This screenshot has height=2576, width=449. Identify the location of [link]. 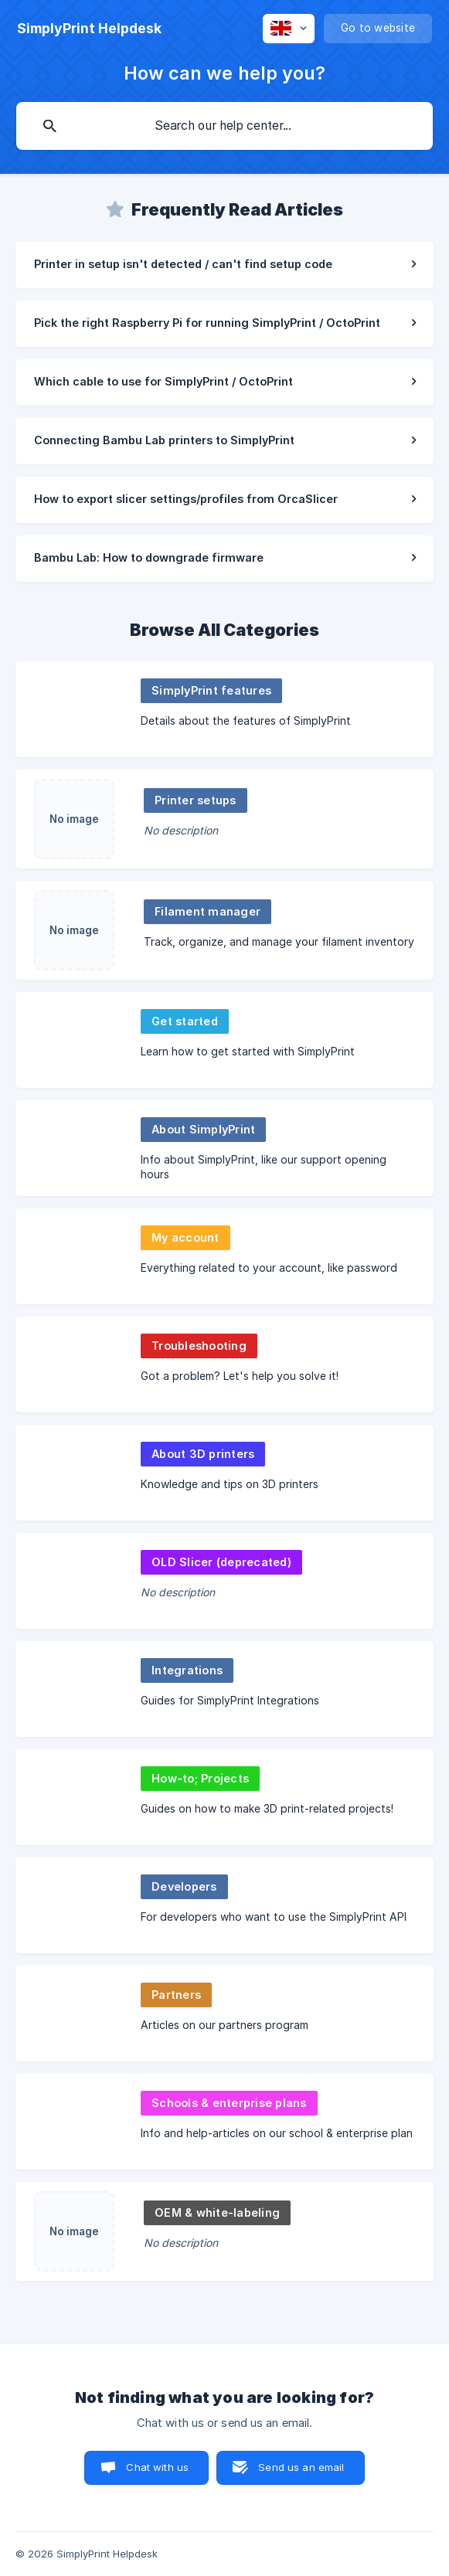
(224, 265).